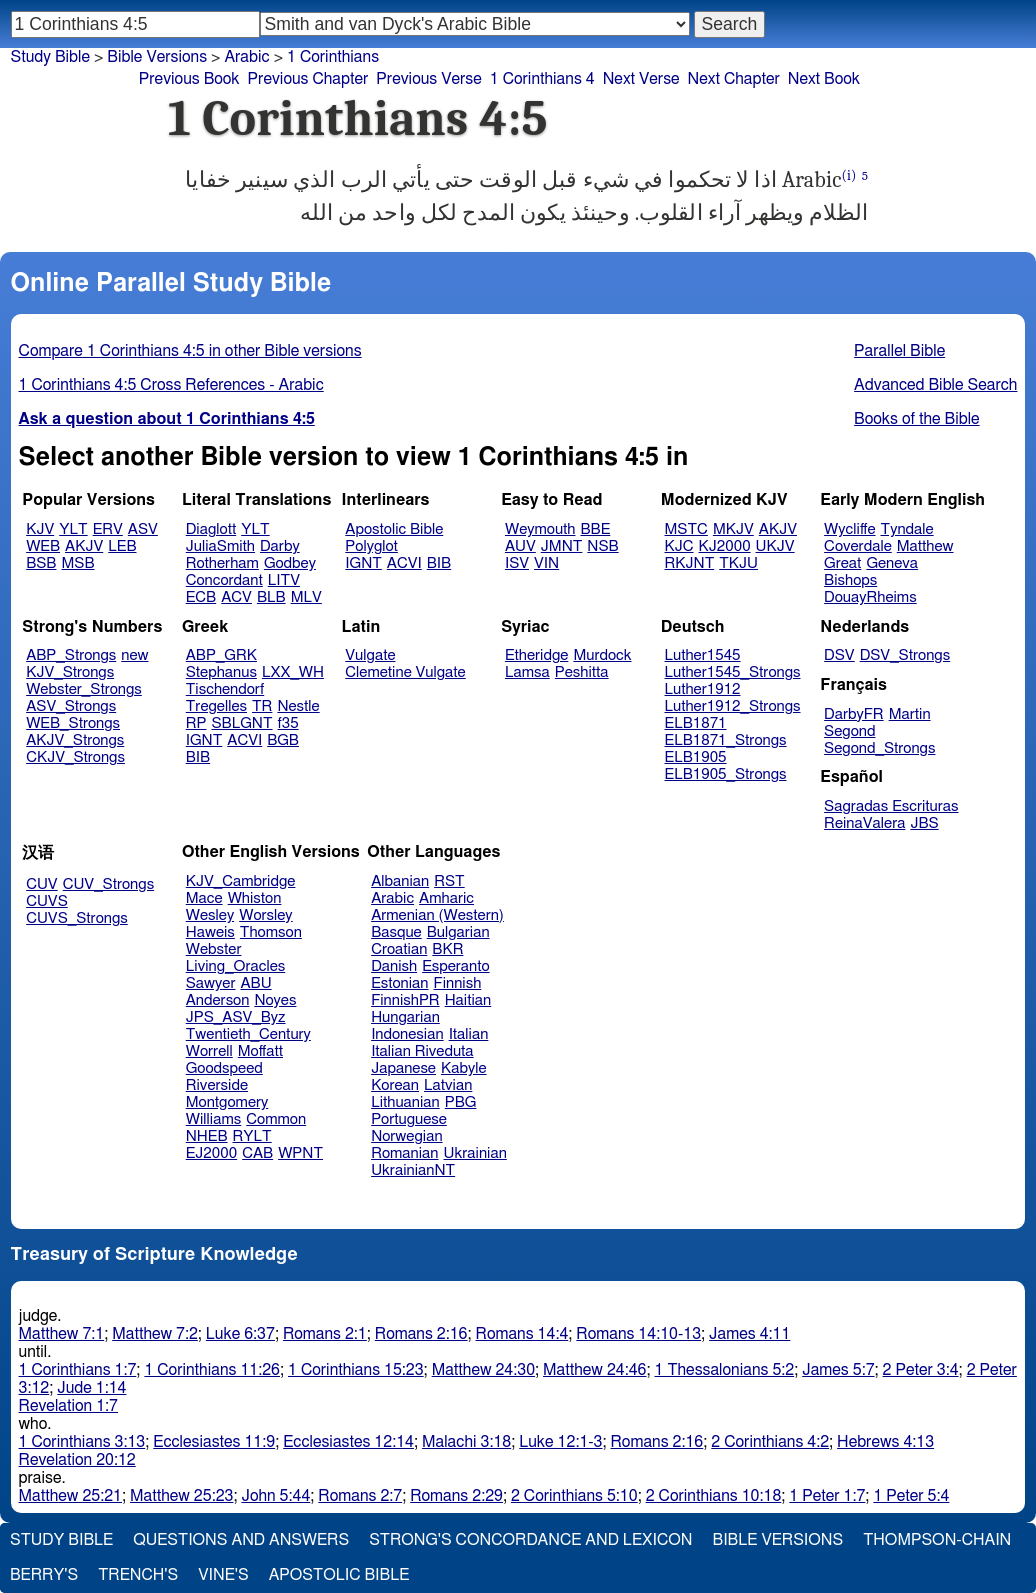  I want to click on Study Bible, so click(50, 57).